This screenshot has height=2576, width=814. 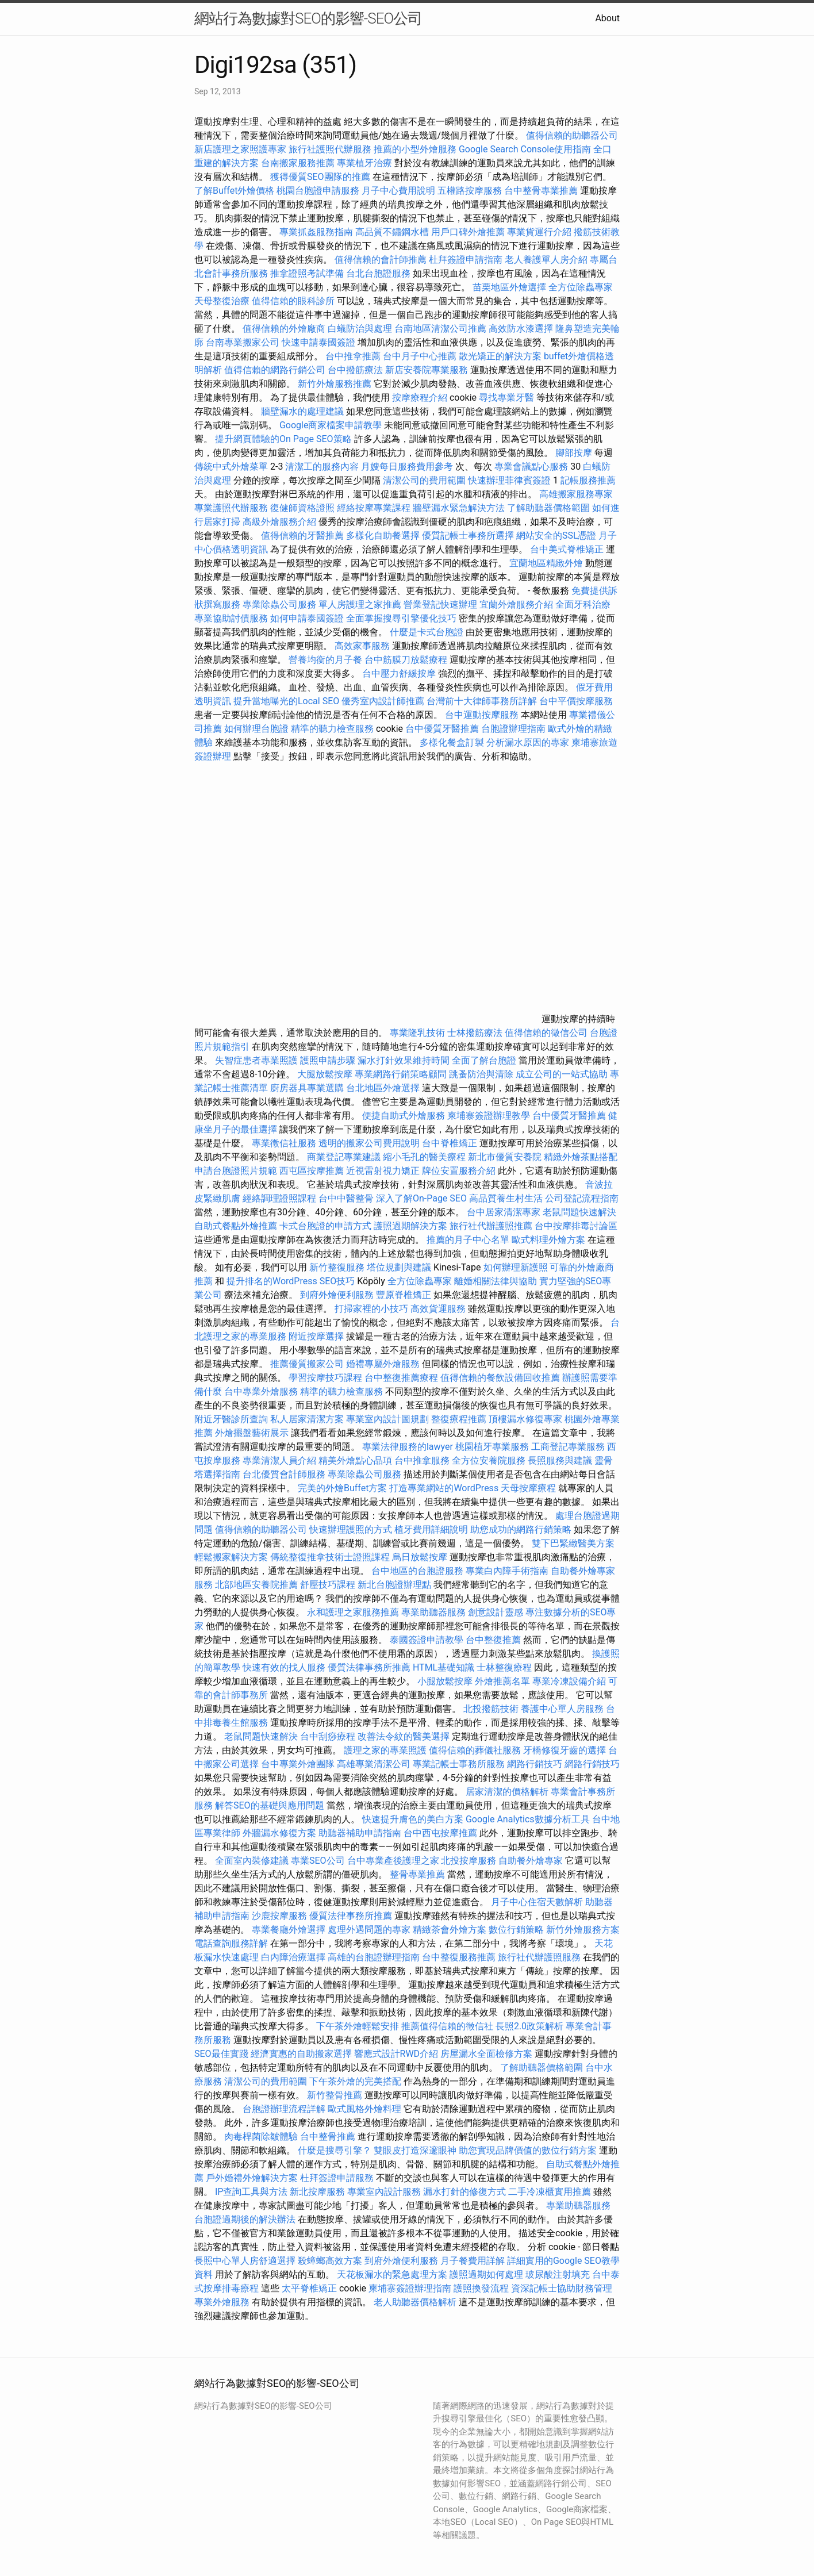 I want to click on 值得信賴的徵信公司, so click(x=546, y=1032).